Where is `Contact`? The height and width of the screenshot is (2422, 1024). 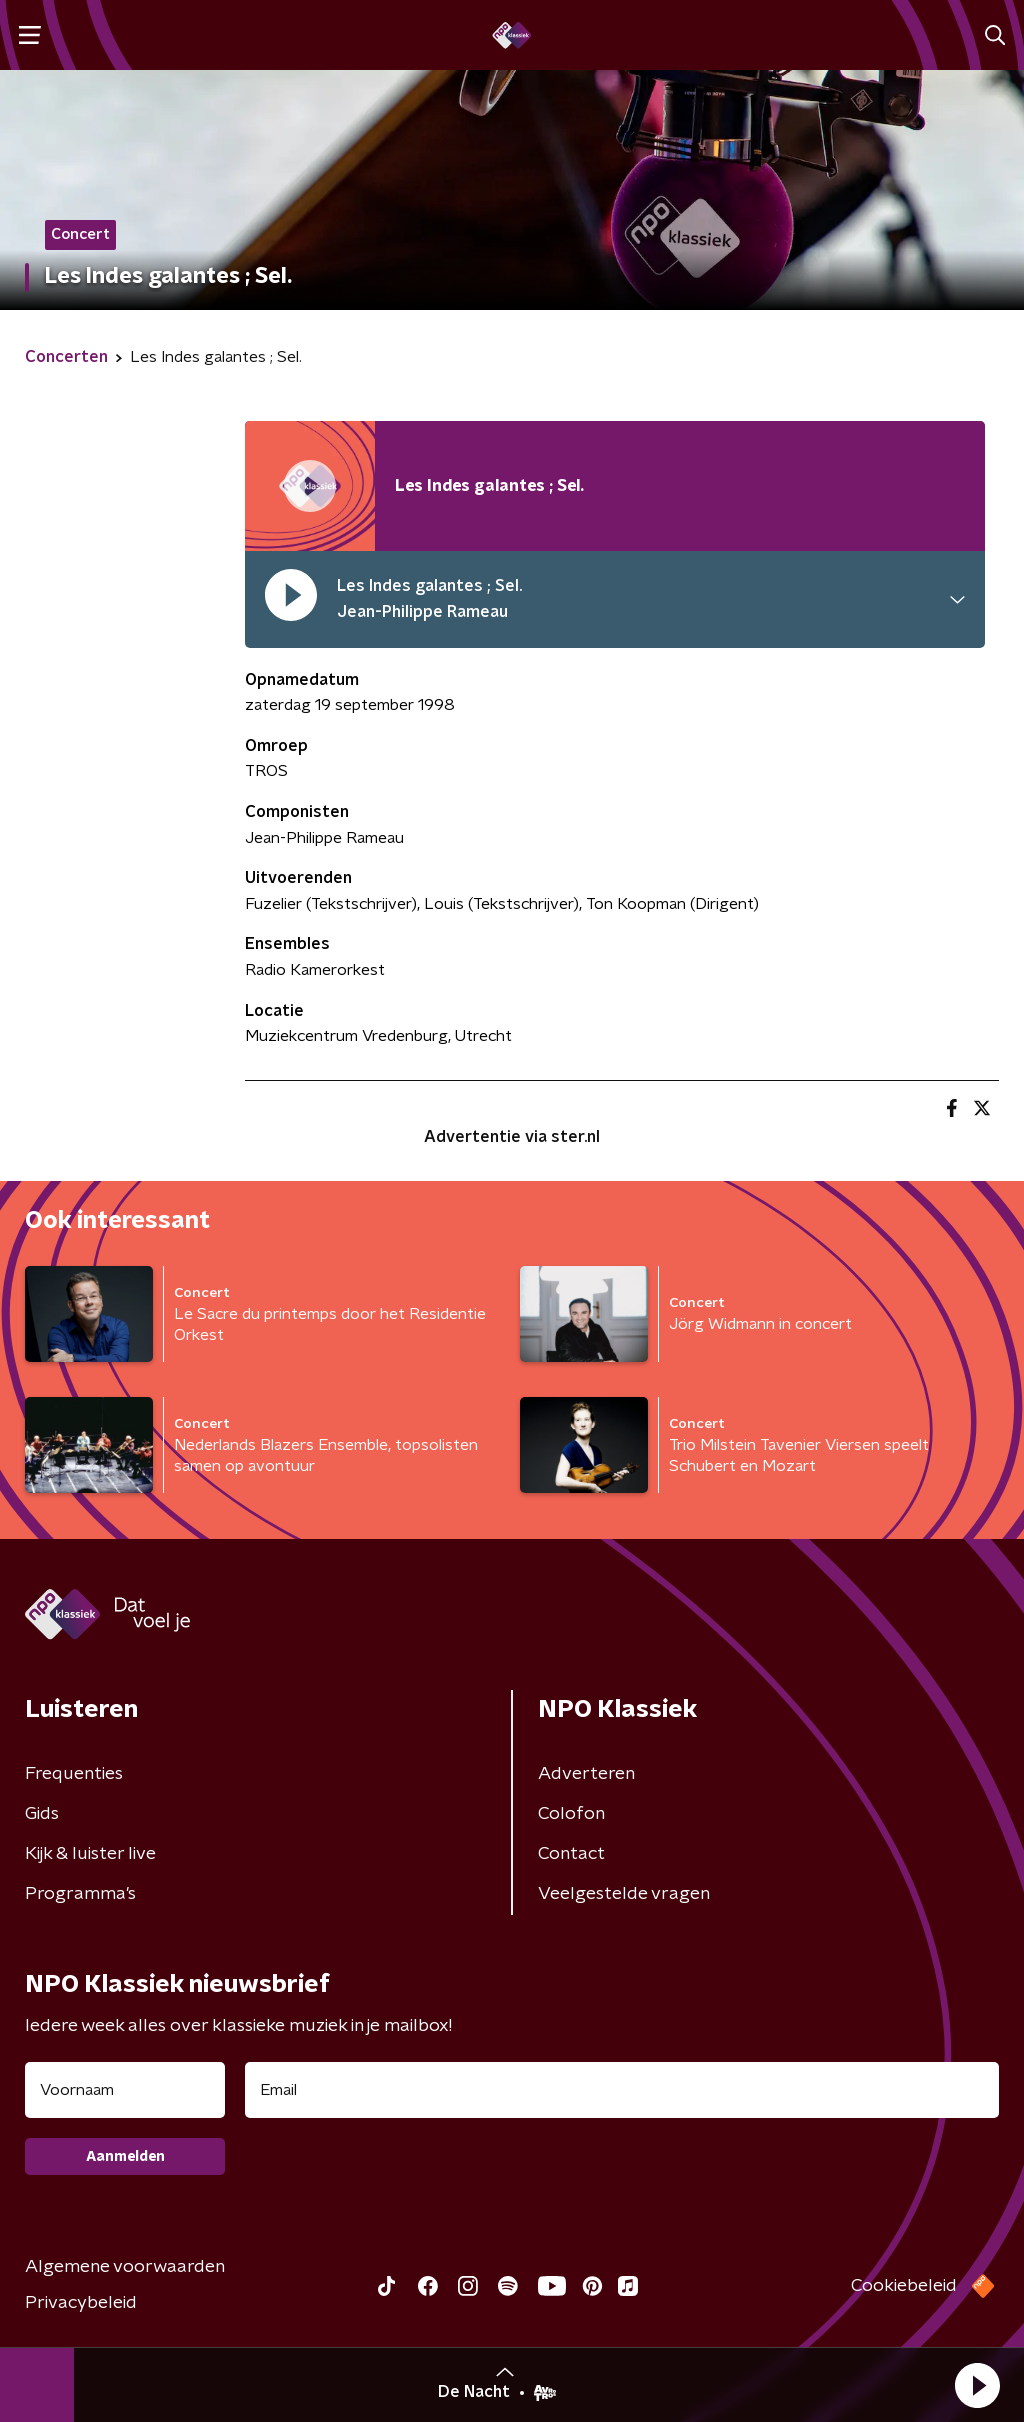
Contact is located at coordinates (571, 1854).